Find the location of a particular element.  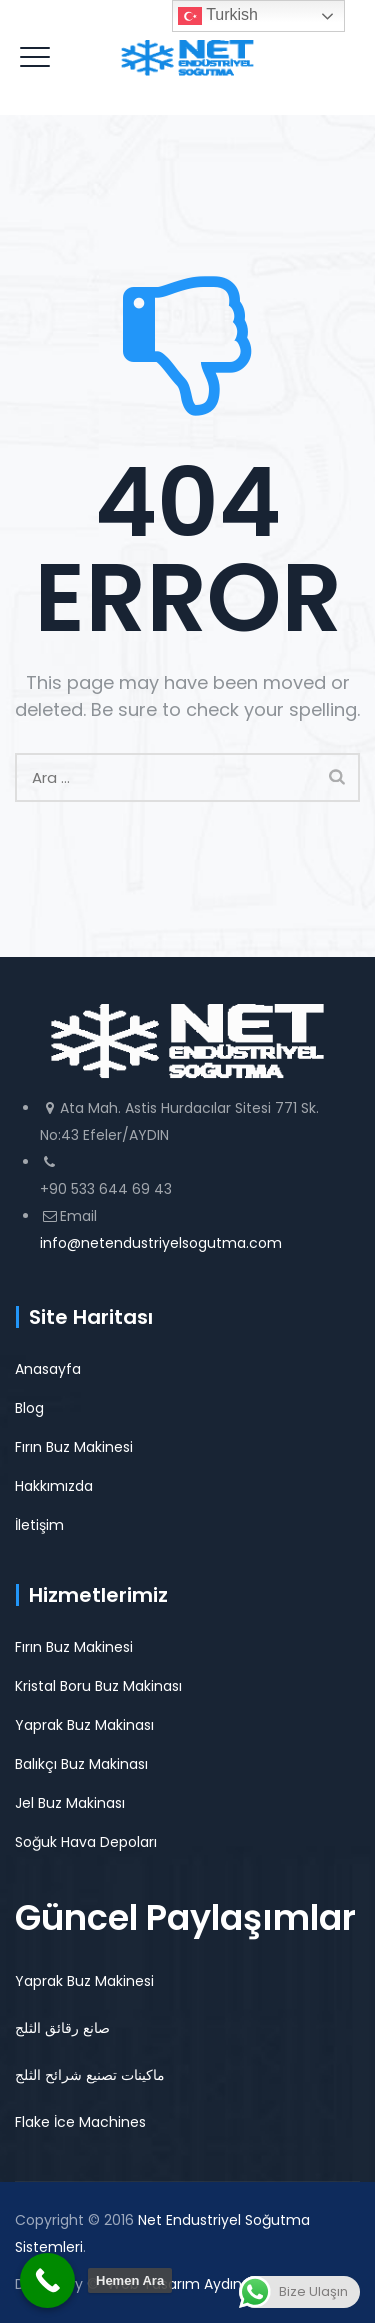

Balıkçı Buz Makinası is located at coordinates (81, 1764).